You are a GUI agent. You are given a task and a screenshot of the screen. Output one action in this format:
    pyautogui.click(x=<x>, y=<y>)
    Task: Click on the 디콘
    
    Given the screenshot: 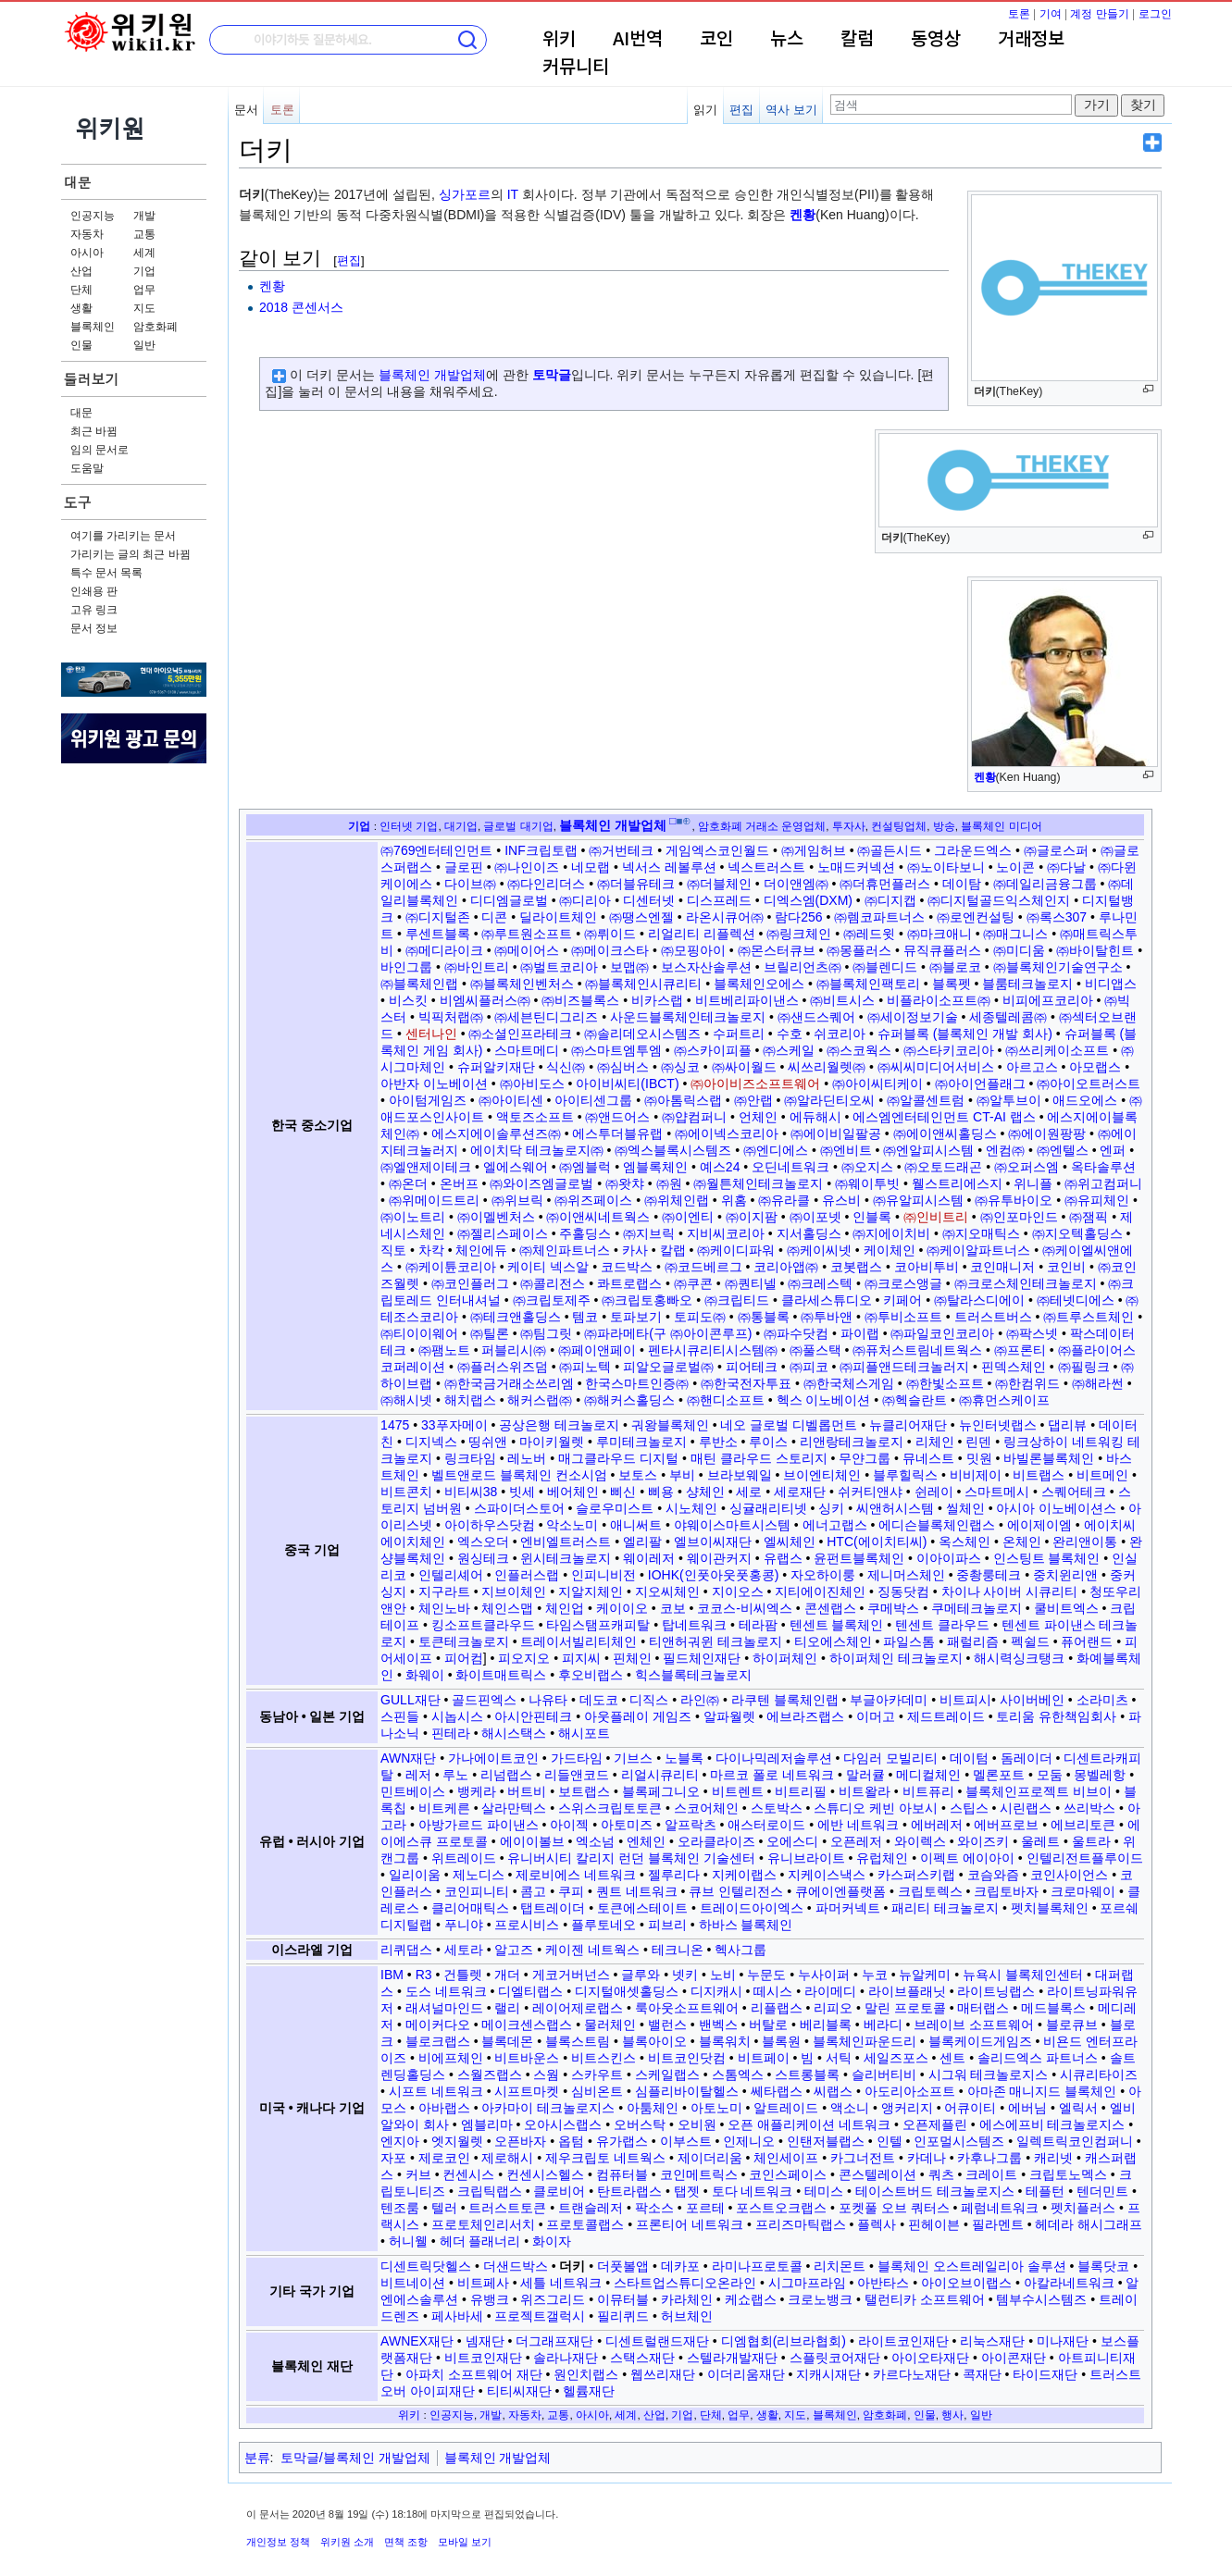 What is the action you would take?
    pyautogui.click(x=494, y=917)
    